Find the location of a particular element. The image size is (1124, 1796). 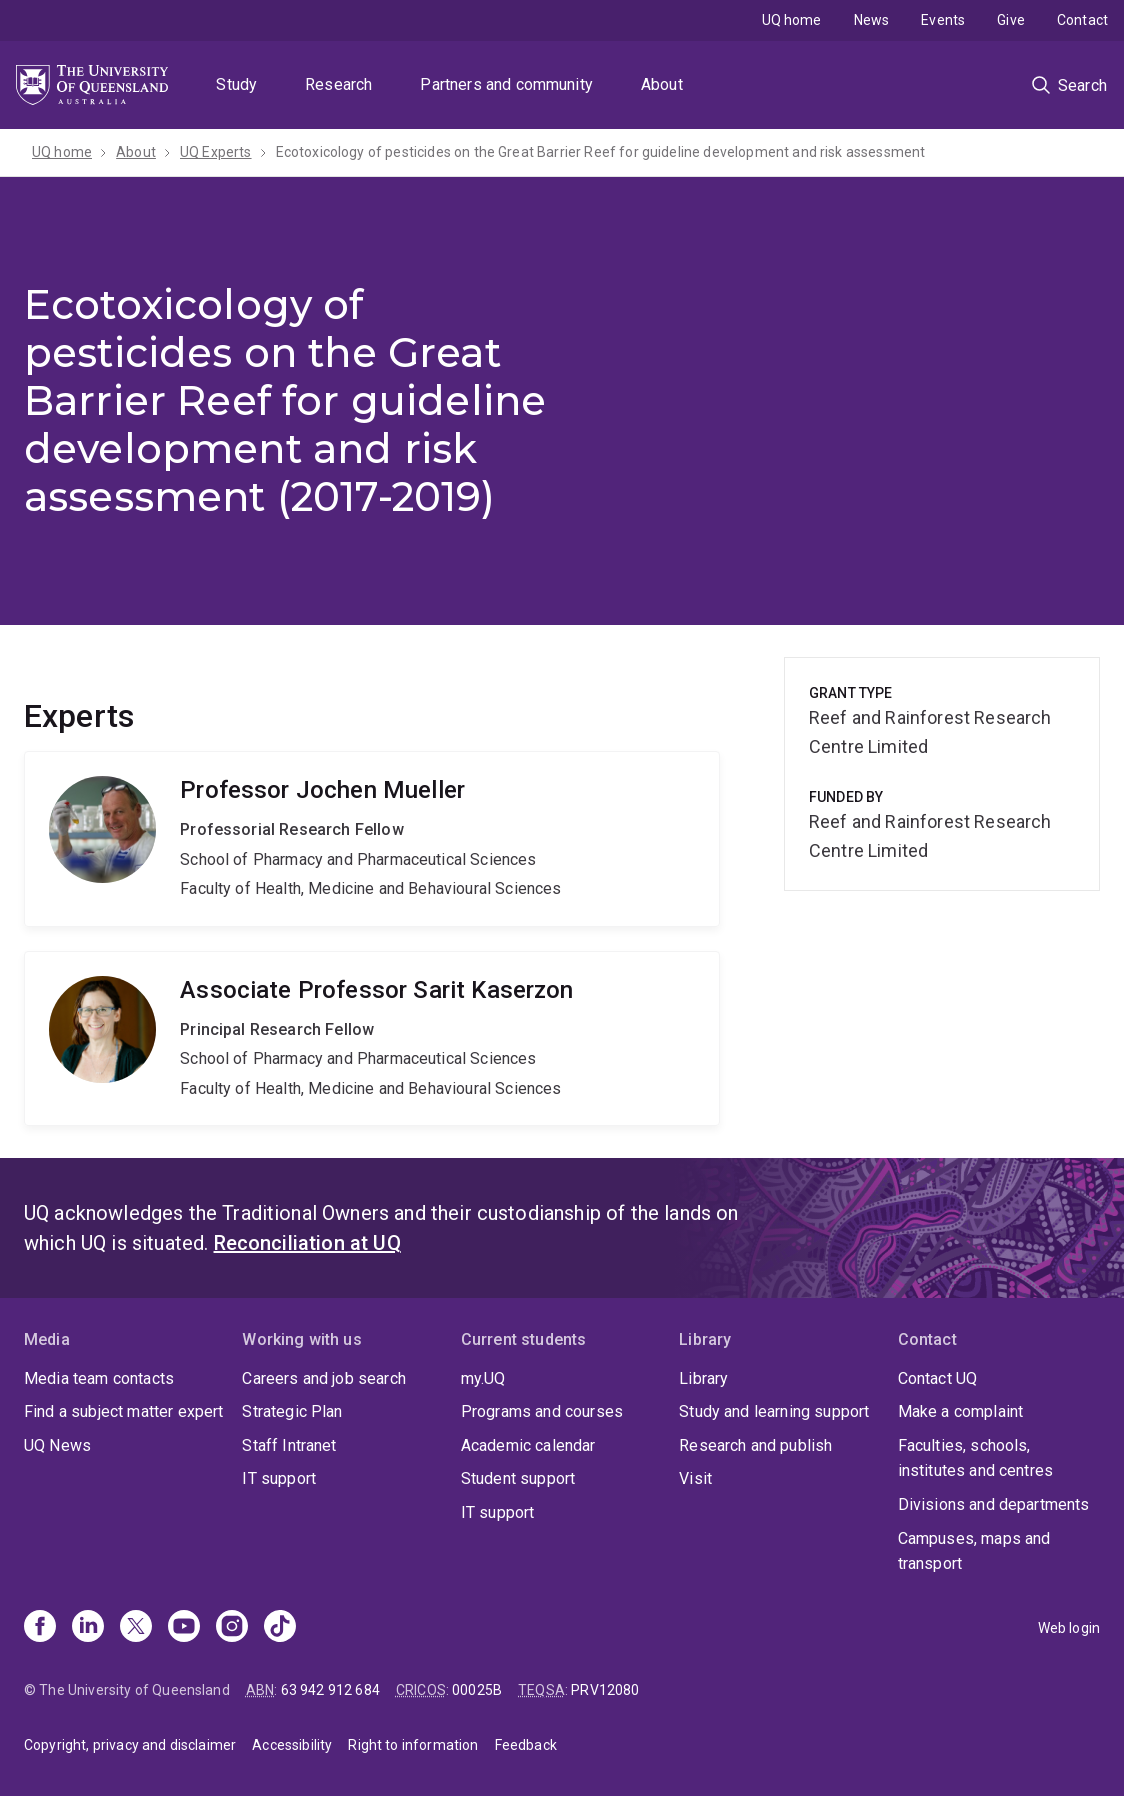

[X] is located at coordinates (136, 1628).